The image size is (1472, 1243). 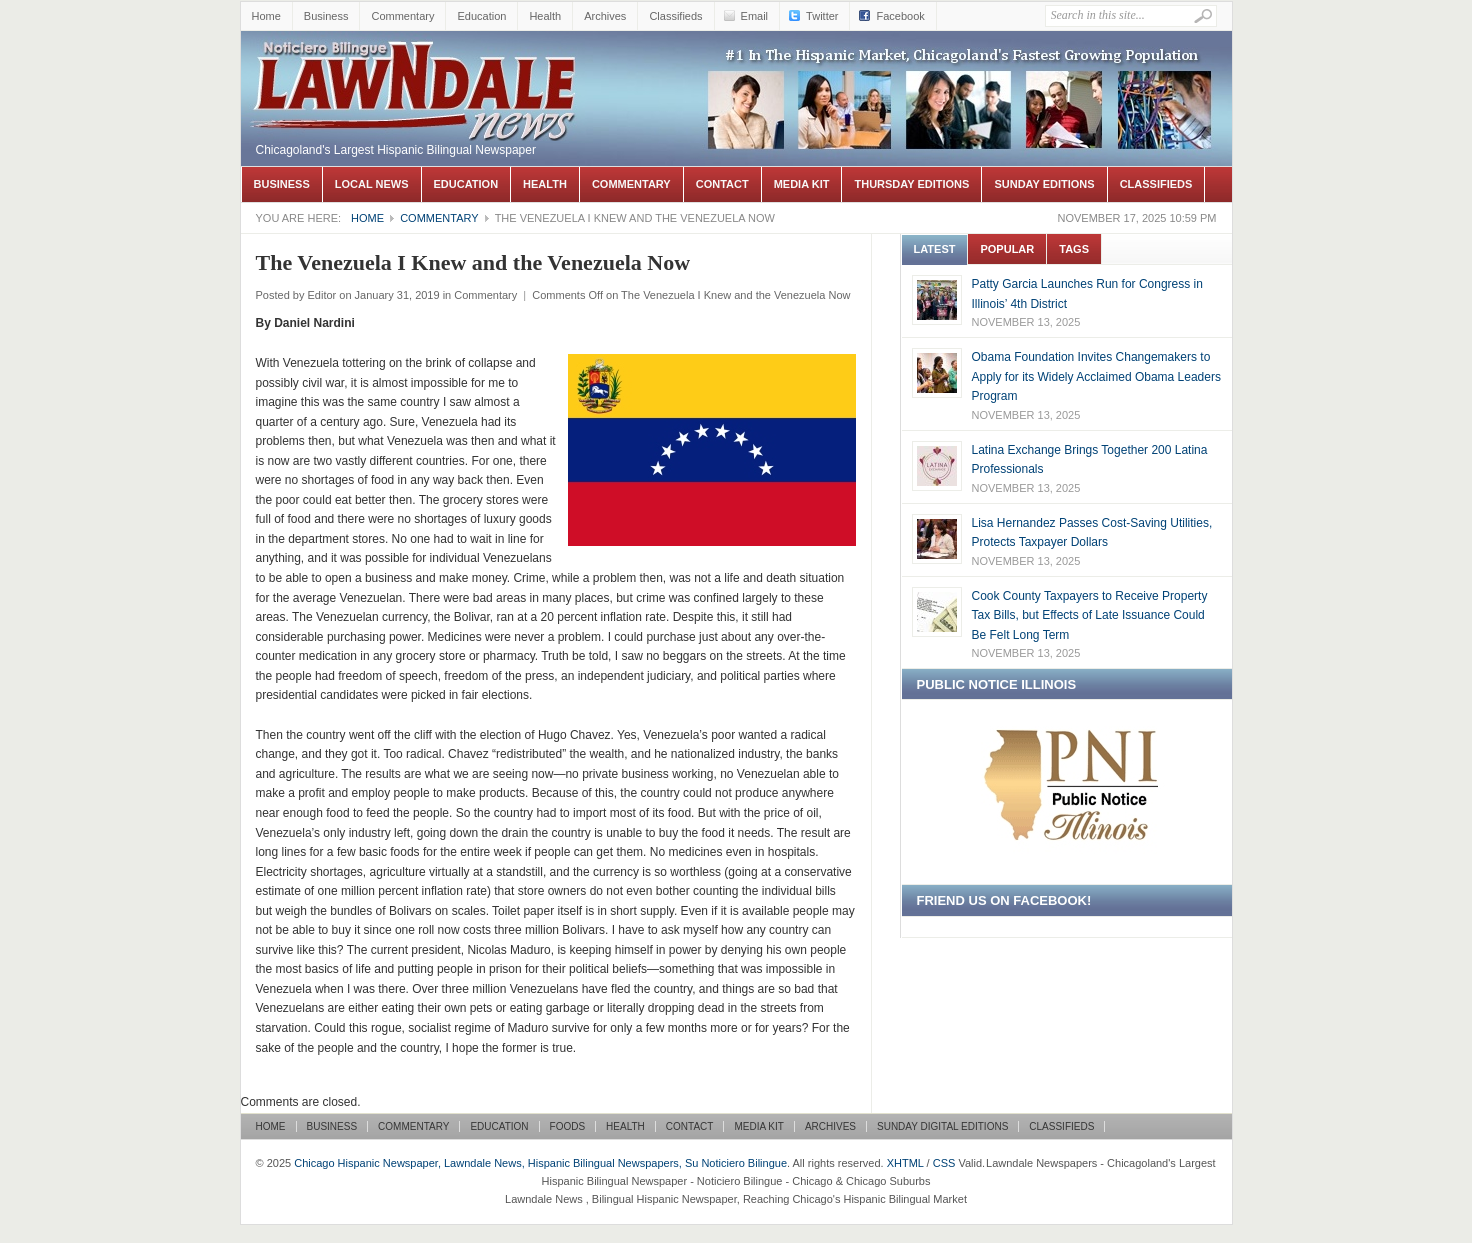 I want to click on Sunday Editions, so click(x=1044, y=184).